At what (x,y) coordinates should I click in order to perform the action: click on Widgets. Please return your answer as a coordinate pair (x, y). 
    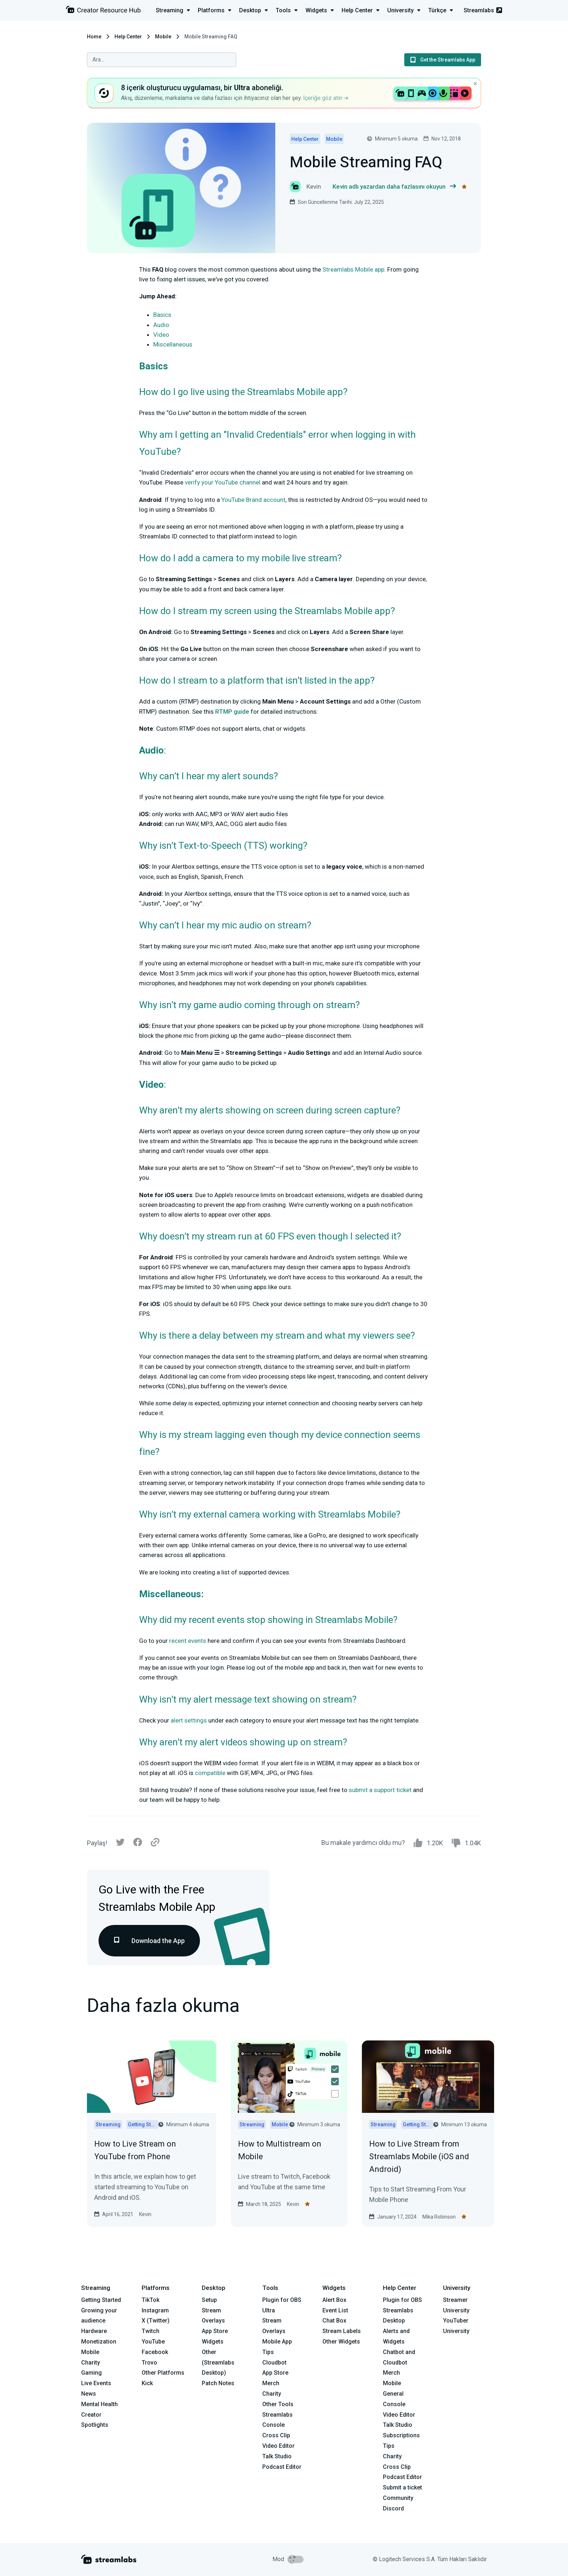
    Looking at the image, I should click on (213, 2341).